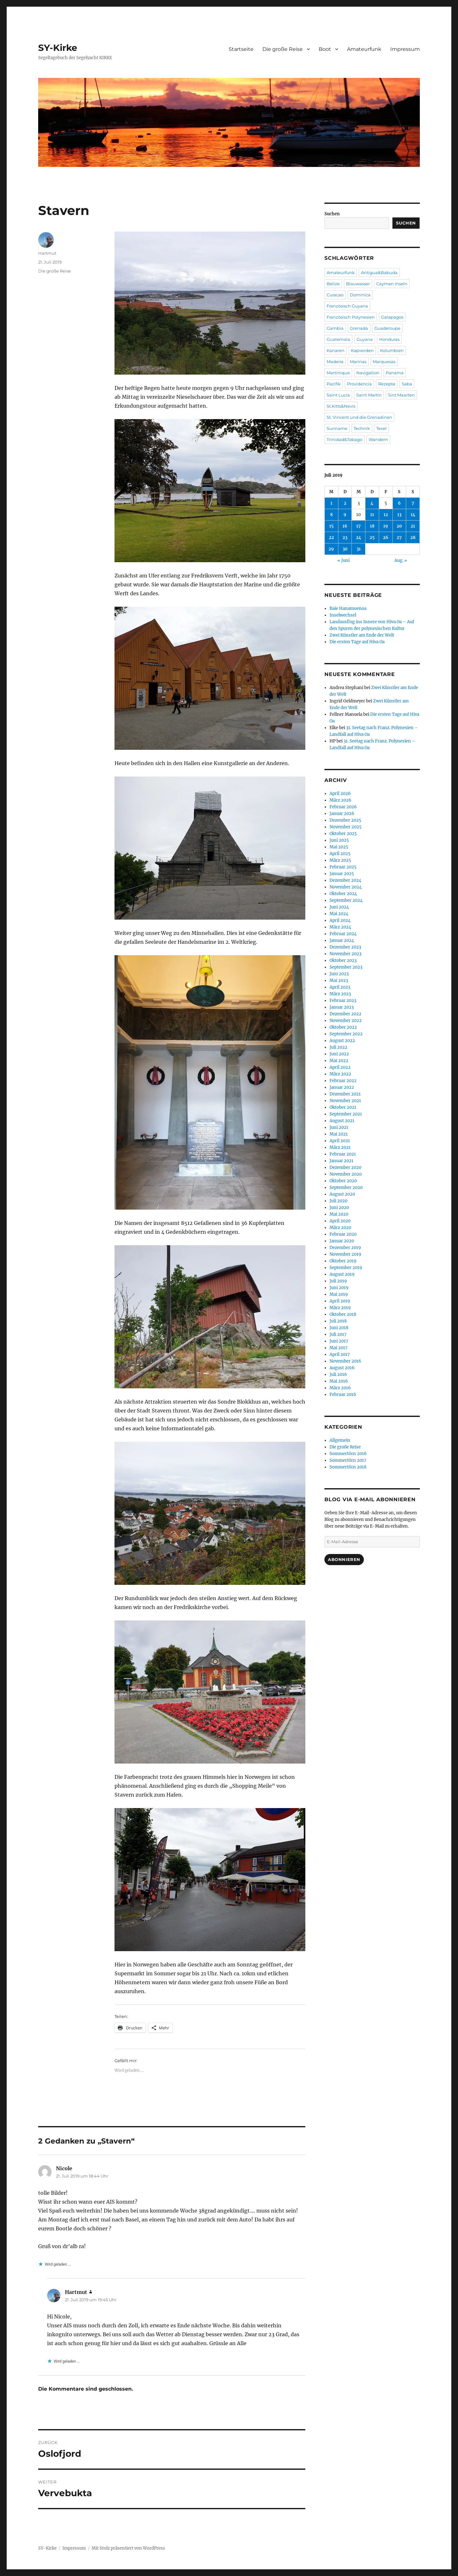 The height and width of the screenshot is (2576, 458). I want to click on November 2021, so click(345, 1100).